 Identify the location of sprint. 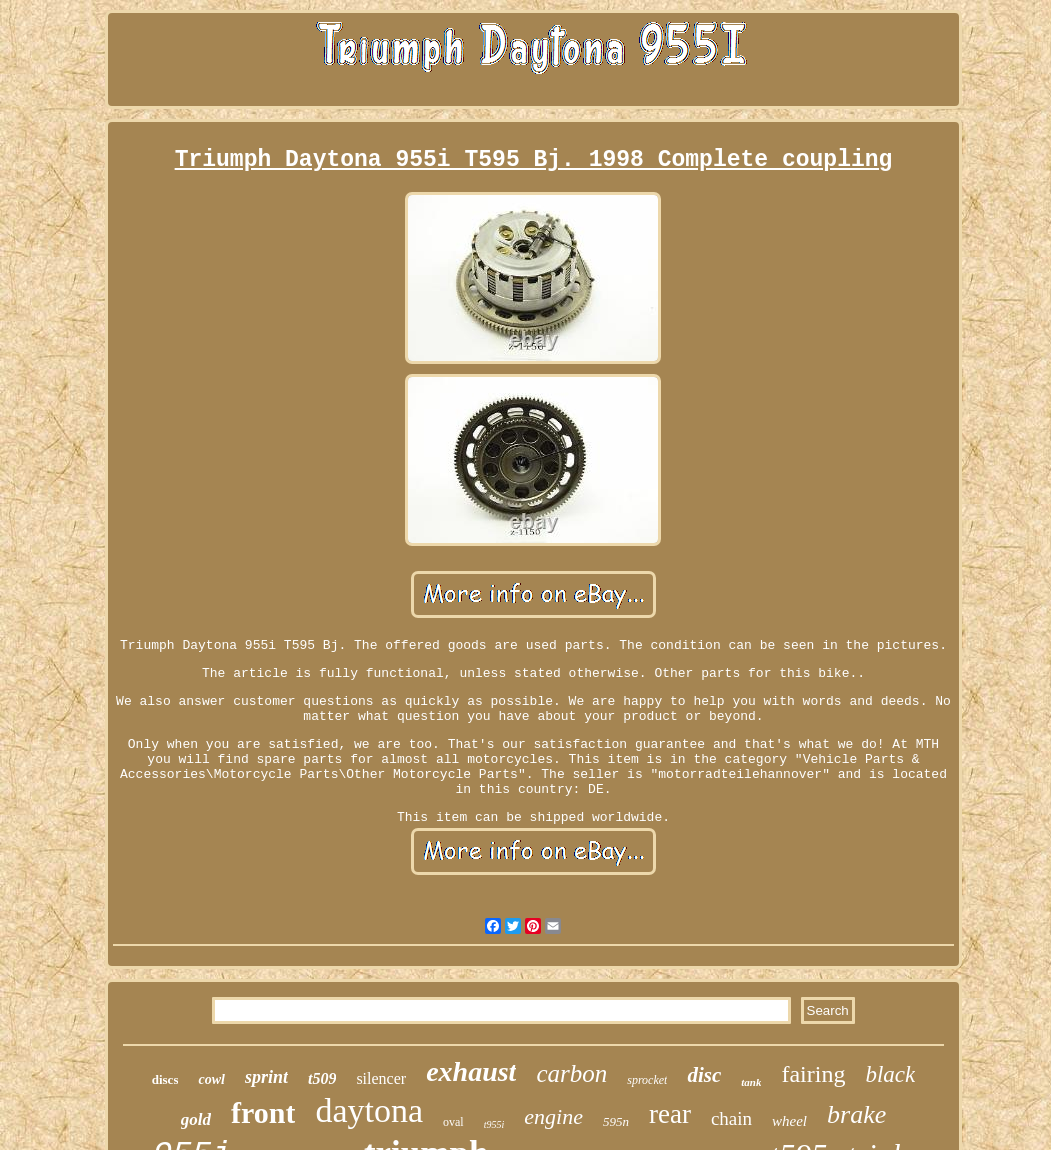
(266, 1077).